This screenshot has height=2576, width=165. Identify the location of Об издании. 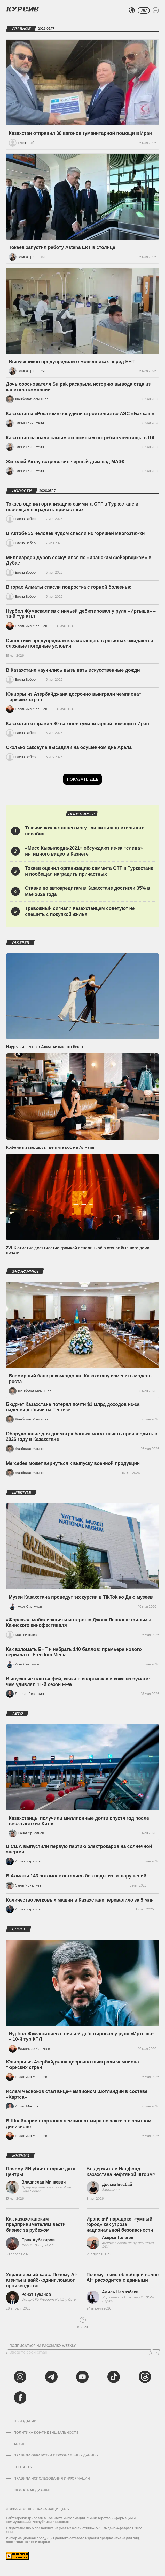
(25, 2421).